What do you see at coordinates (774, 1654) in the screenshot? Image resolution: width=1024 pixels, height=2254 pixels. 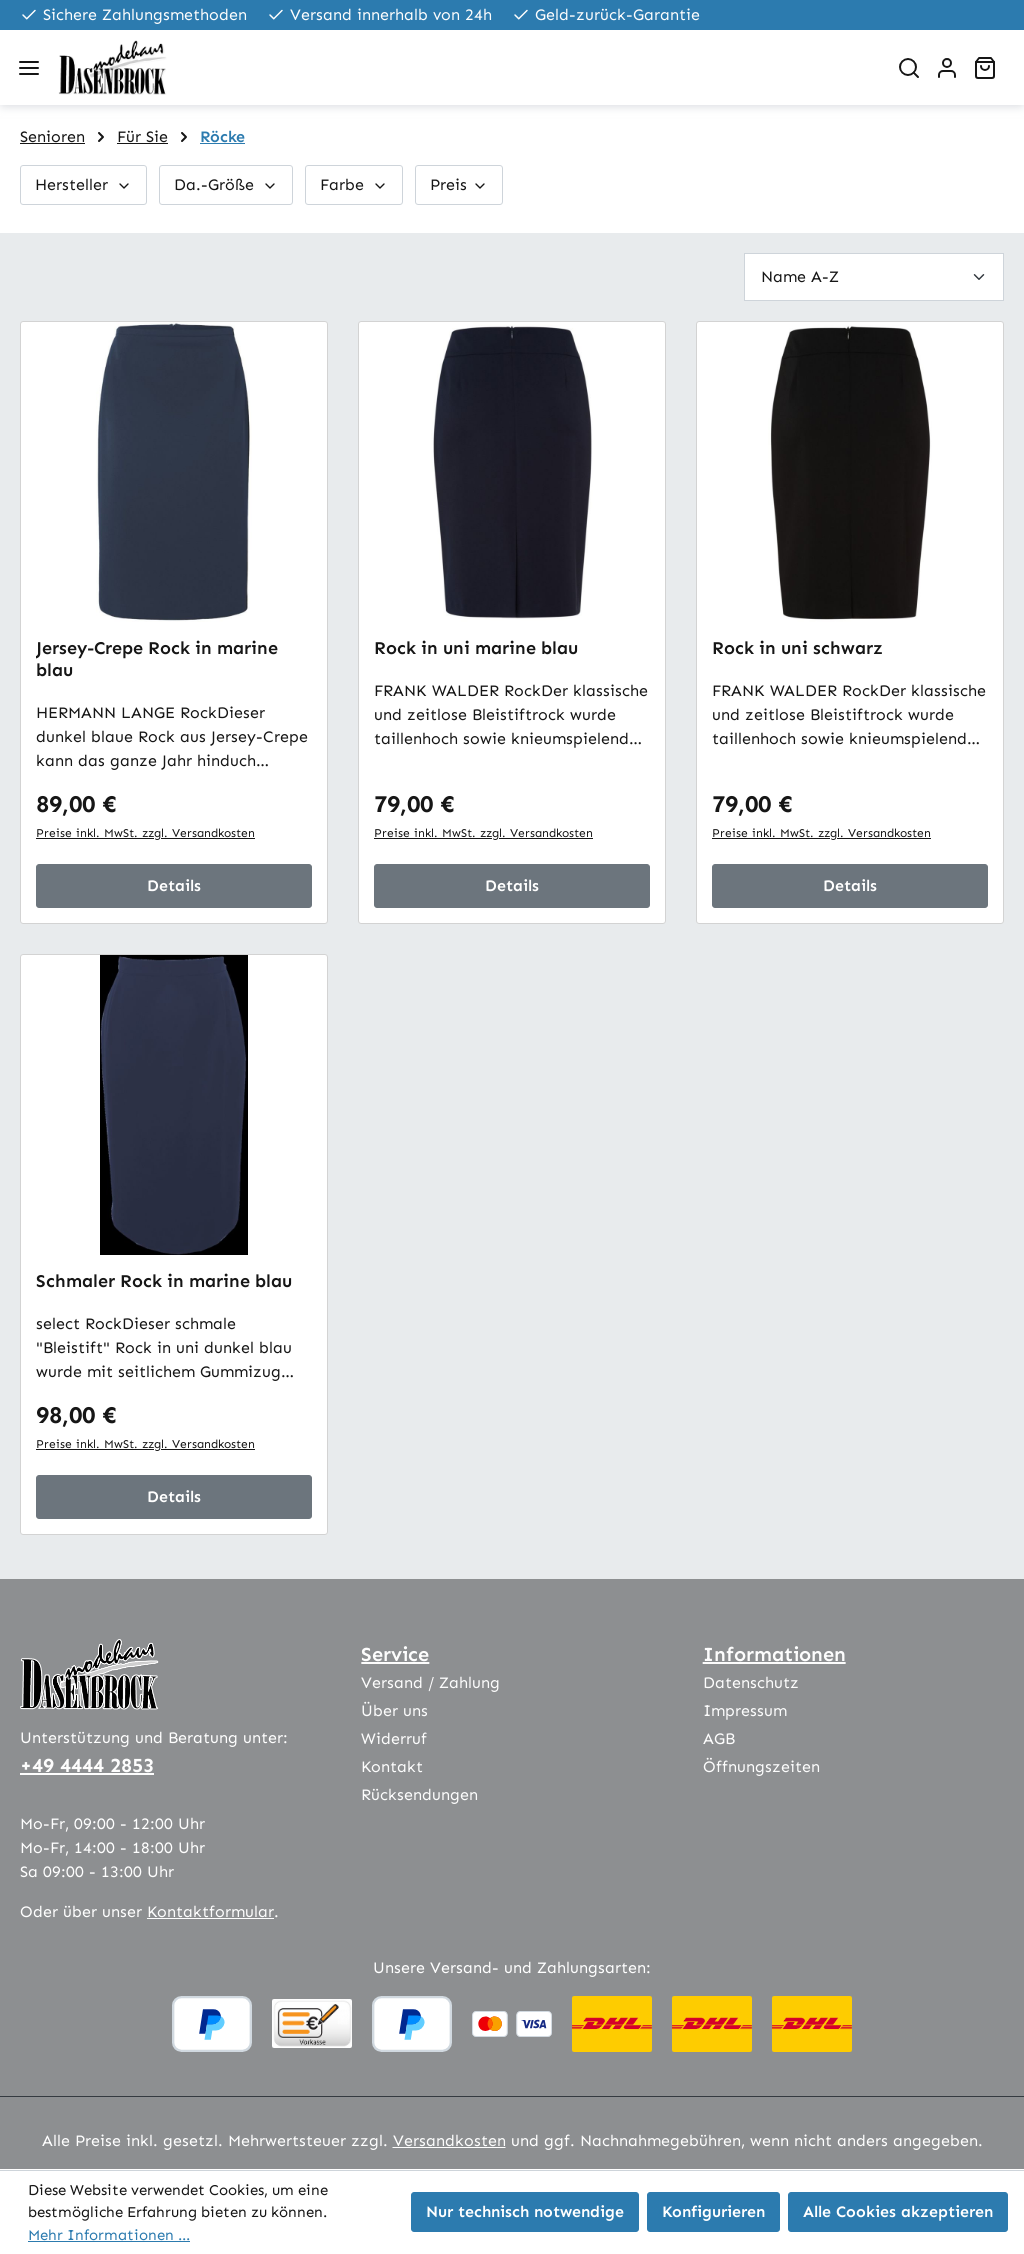 I see `Informationen` at bounding box center [774, 1654].